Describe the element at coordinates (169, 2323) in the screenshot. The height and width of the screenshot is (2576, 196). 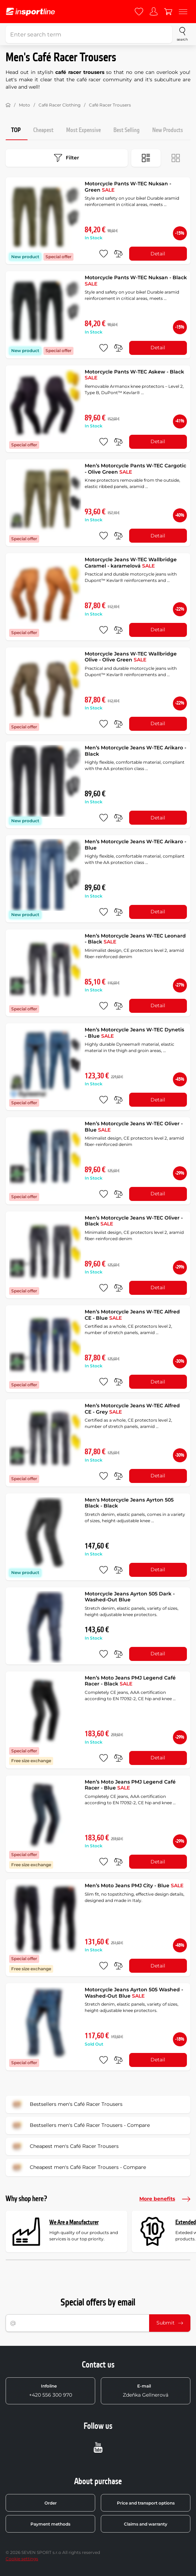
I see `Submit` at that location.